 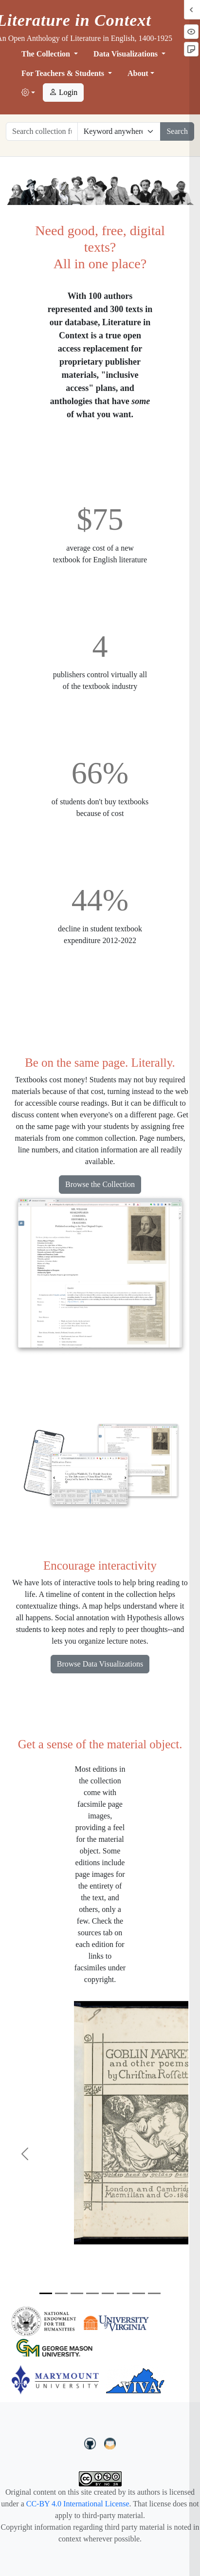 I want to click on [Slide 5], so click(x=108, y=2293).